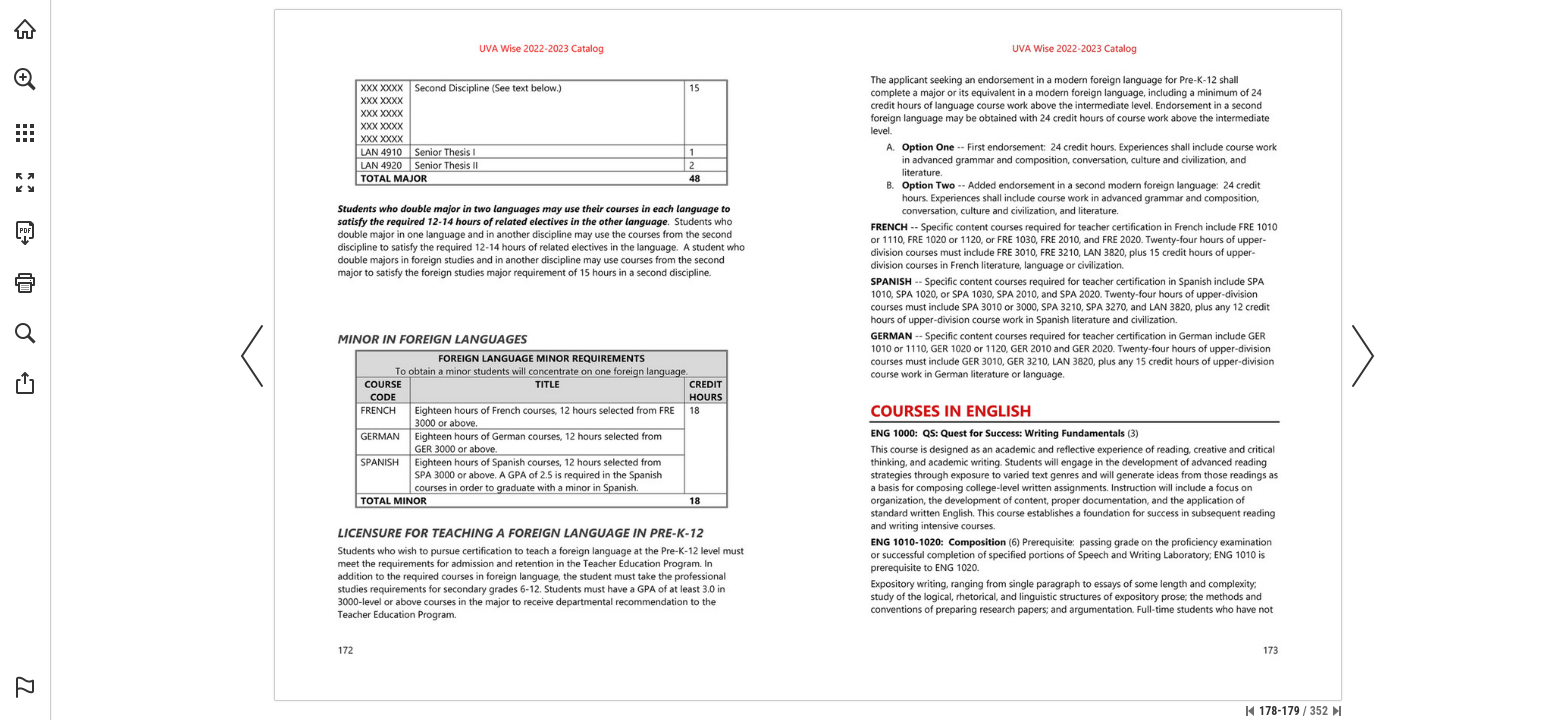 The width and height of the screenshot is (1566, 720). What do you see at coordinates (25, 29) in the screenshot?
I see `[Visit uvawise.edu (opens in a new tab)]` at bounding box center [25, 29].